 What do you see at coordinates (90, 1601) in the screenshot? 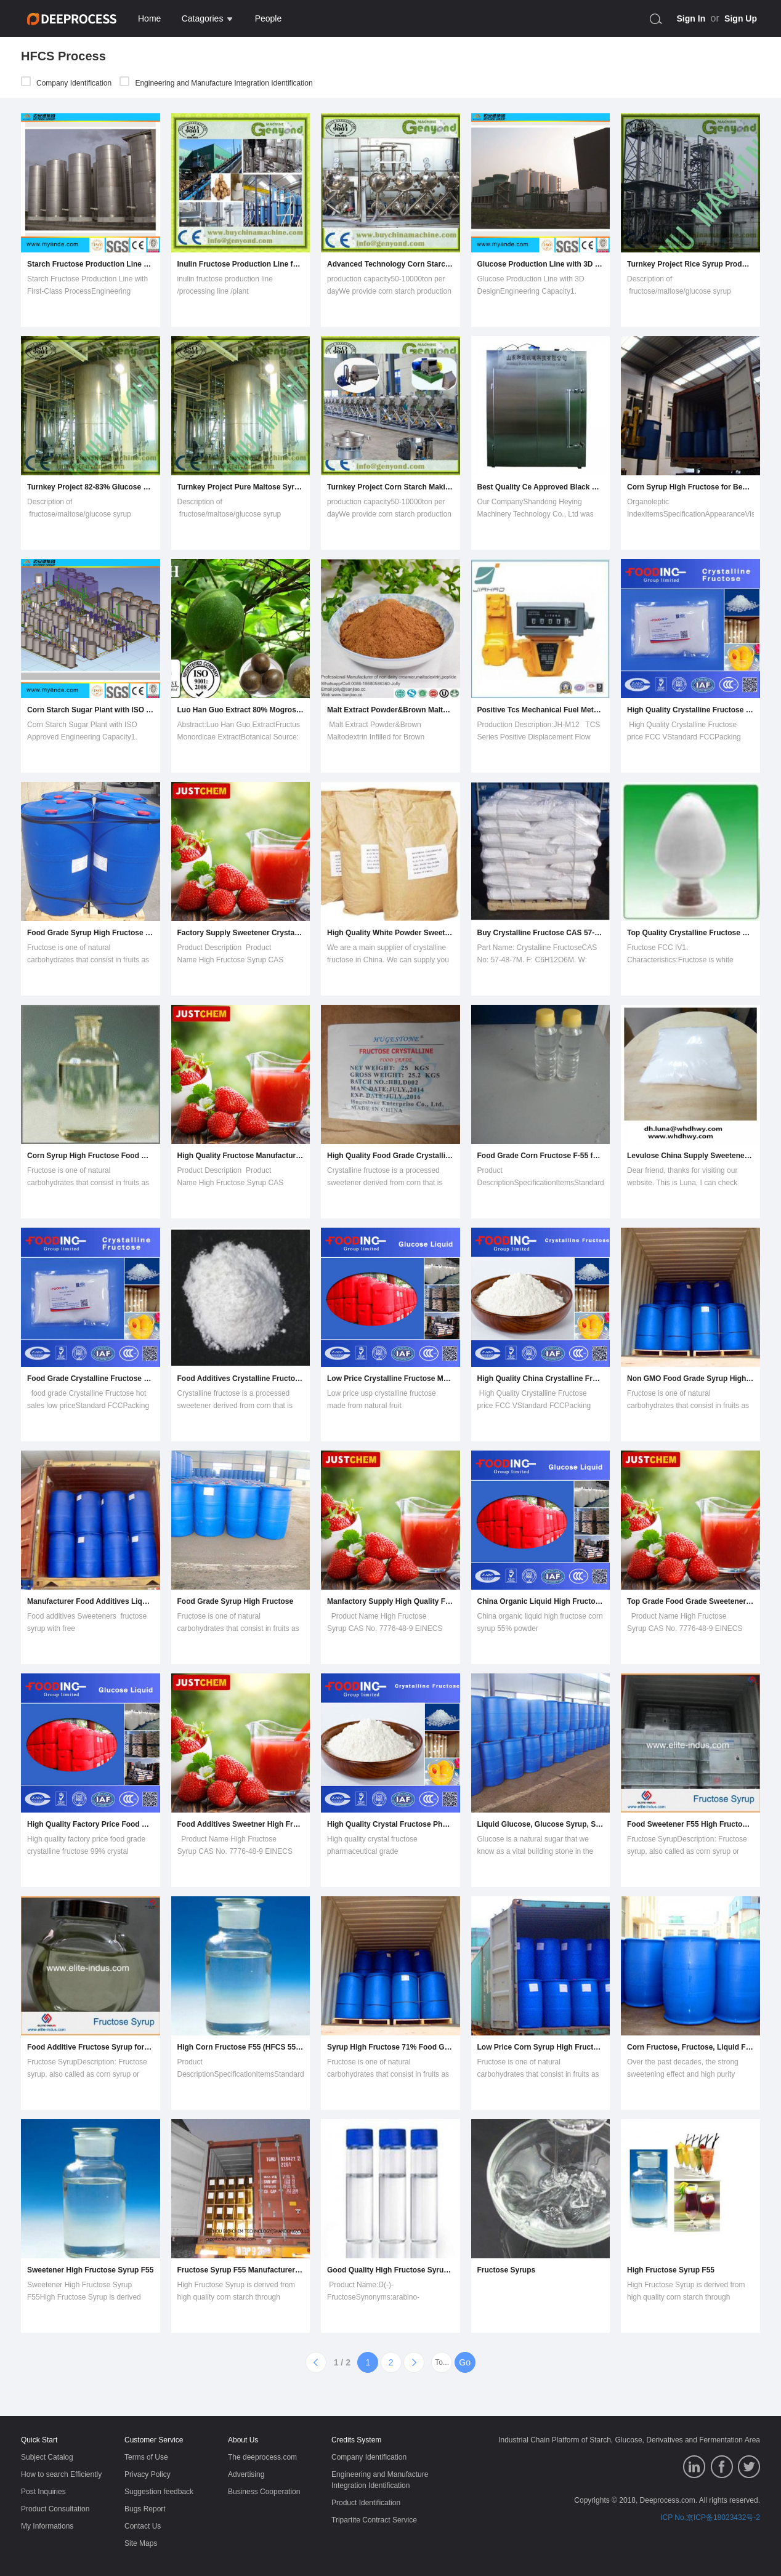
I see `Manufacturer Food Additives Liquid Corn Glucose Fructose with 55% and 42% Fructose Content` at bounding box center [90, 1601].